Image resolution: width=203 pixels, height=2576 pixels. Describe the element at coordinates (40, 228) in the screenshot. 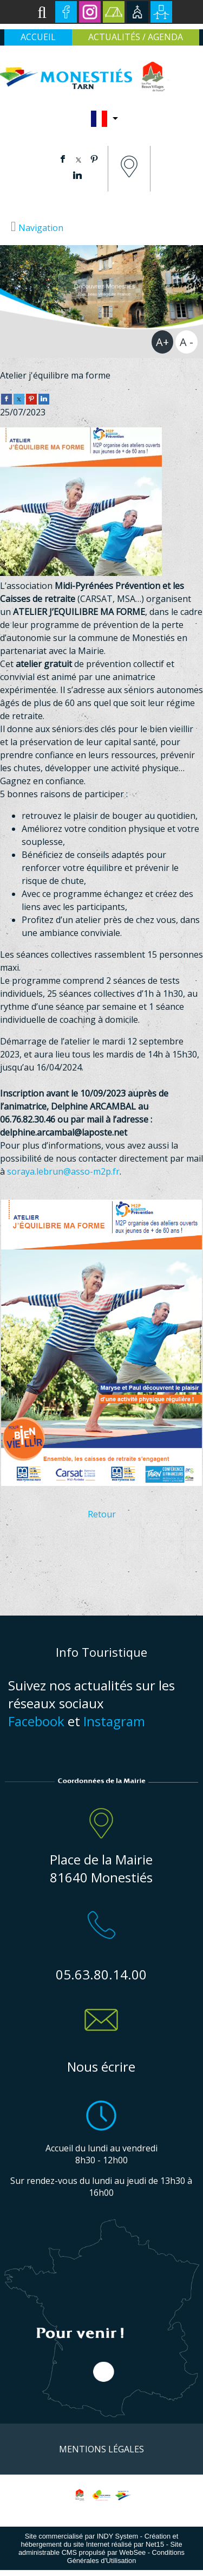

I see `Navigation` at that location.